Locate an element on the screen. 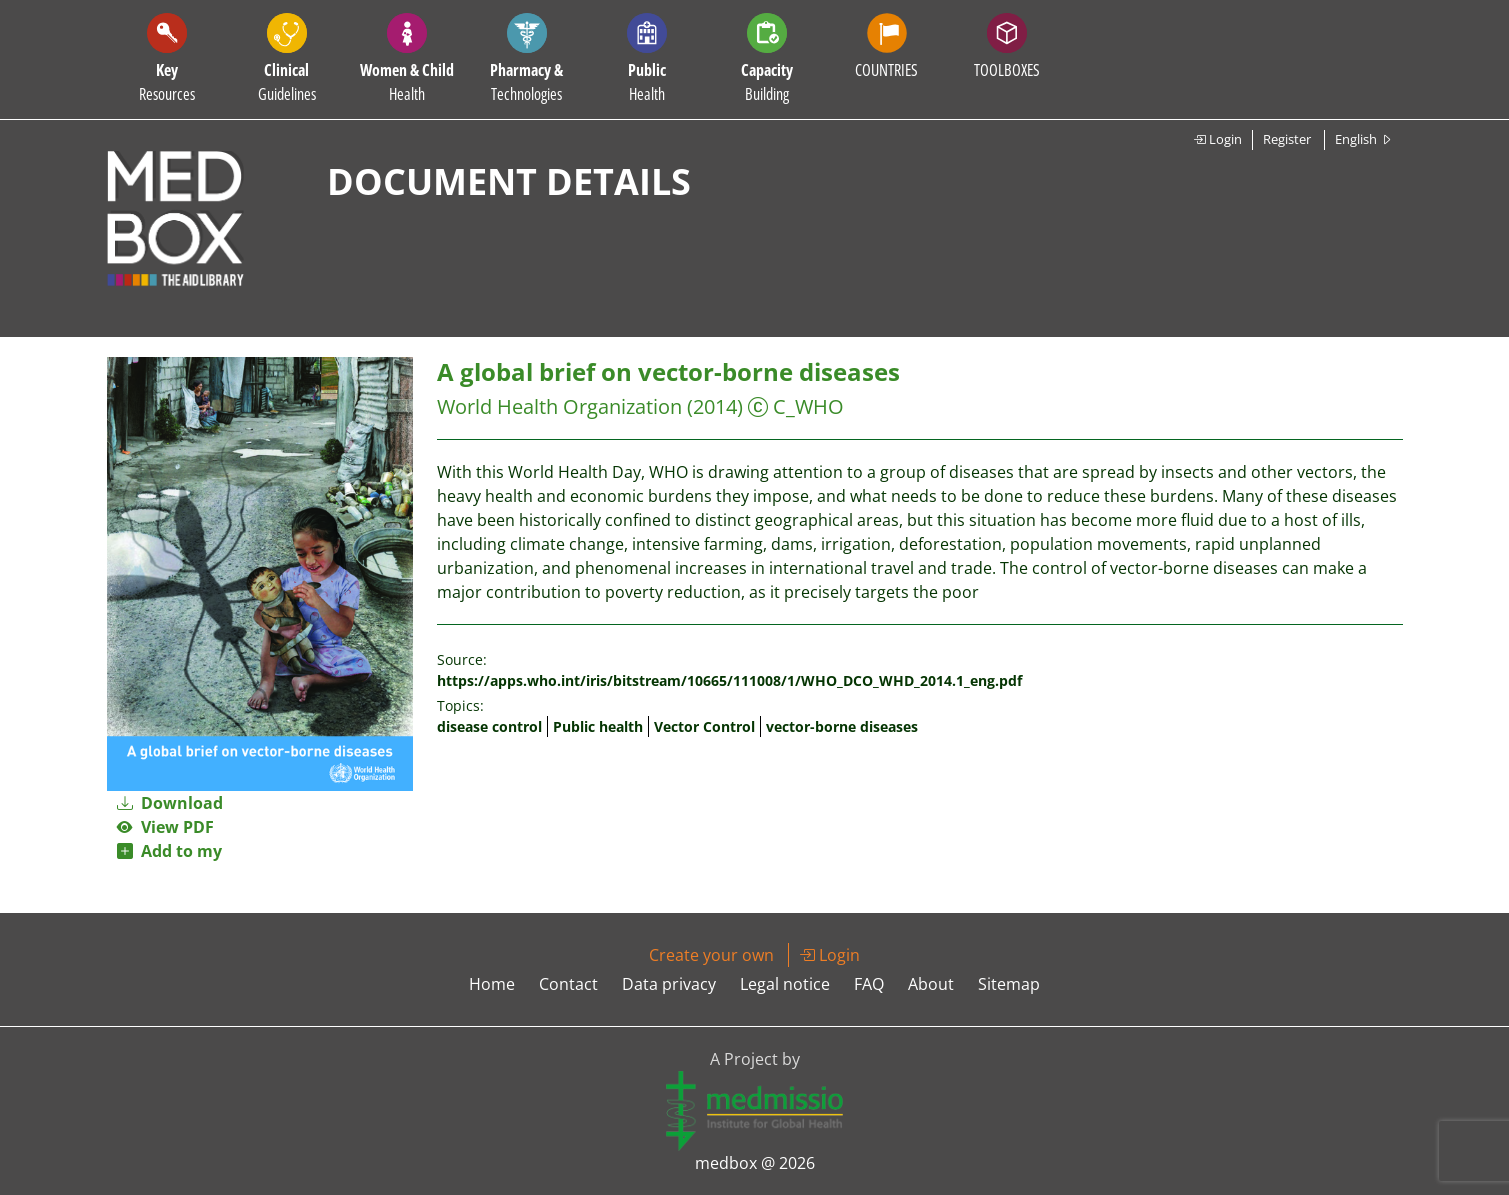  Public health is located at coordinates (598, 726).